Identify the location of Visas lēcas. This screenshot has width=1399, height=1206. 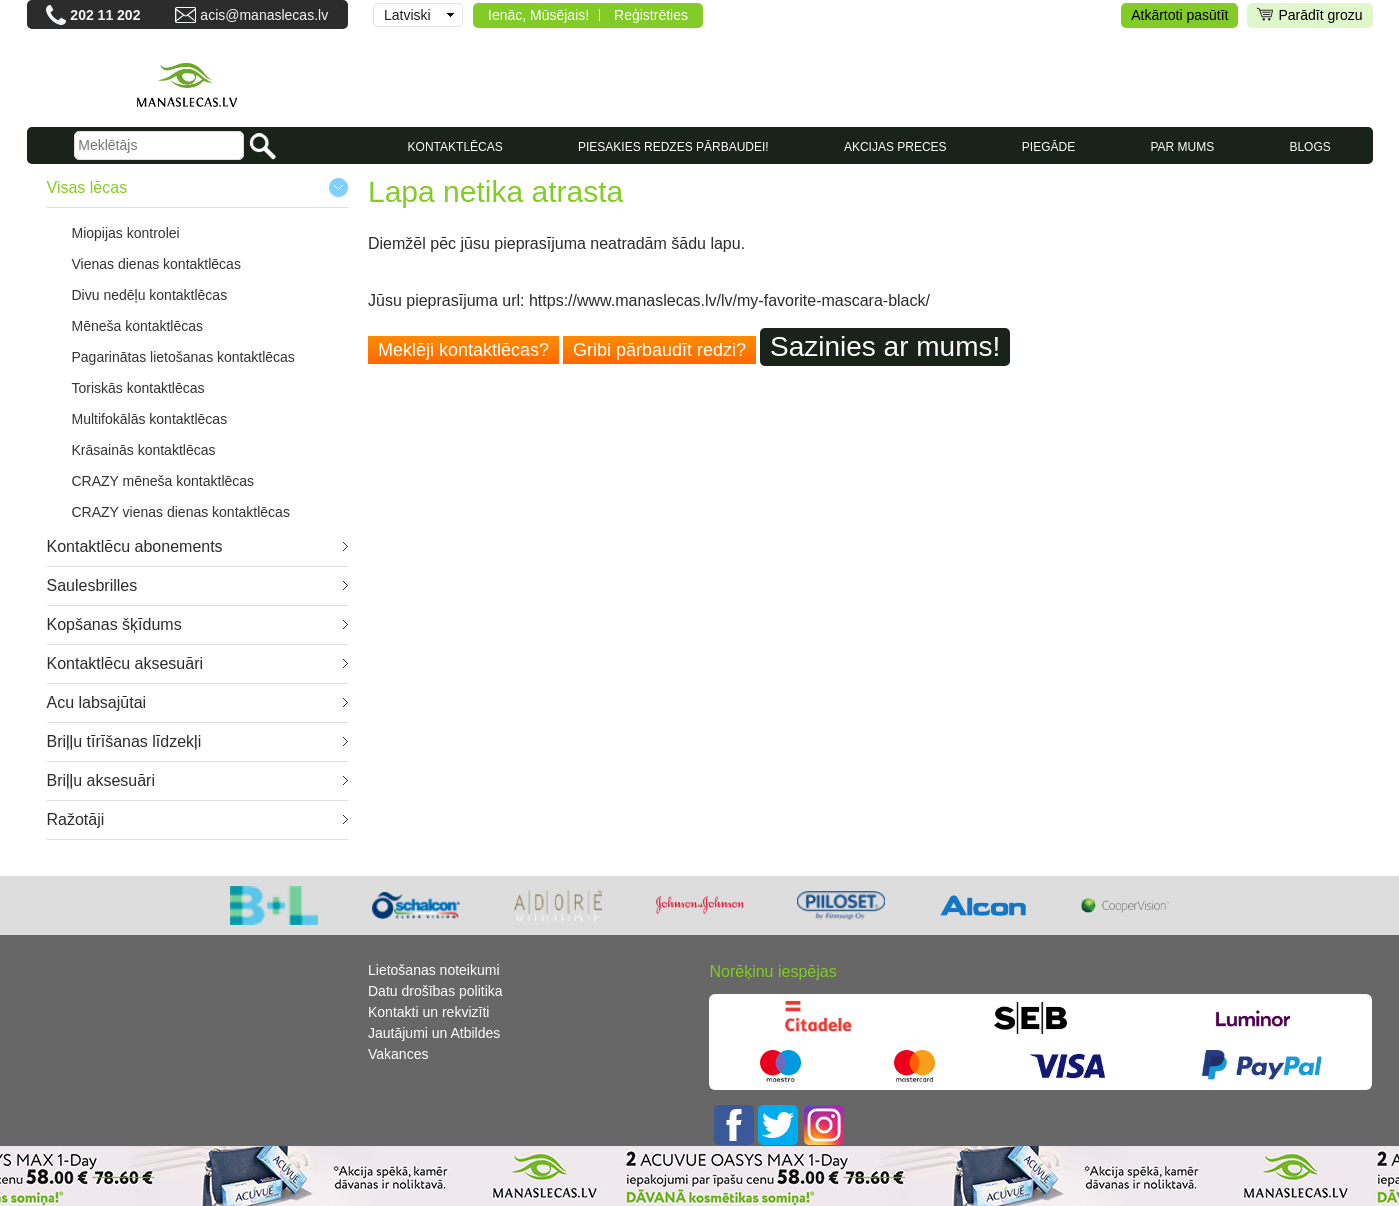
(87, 187).